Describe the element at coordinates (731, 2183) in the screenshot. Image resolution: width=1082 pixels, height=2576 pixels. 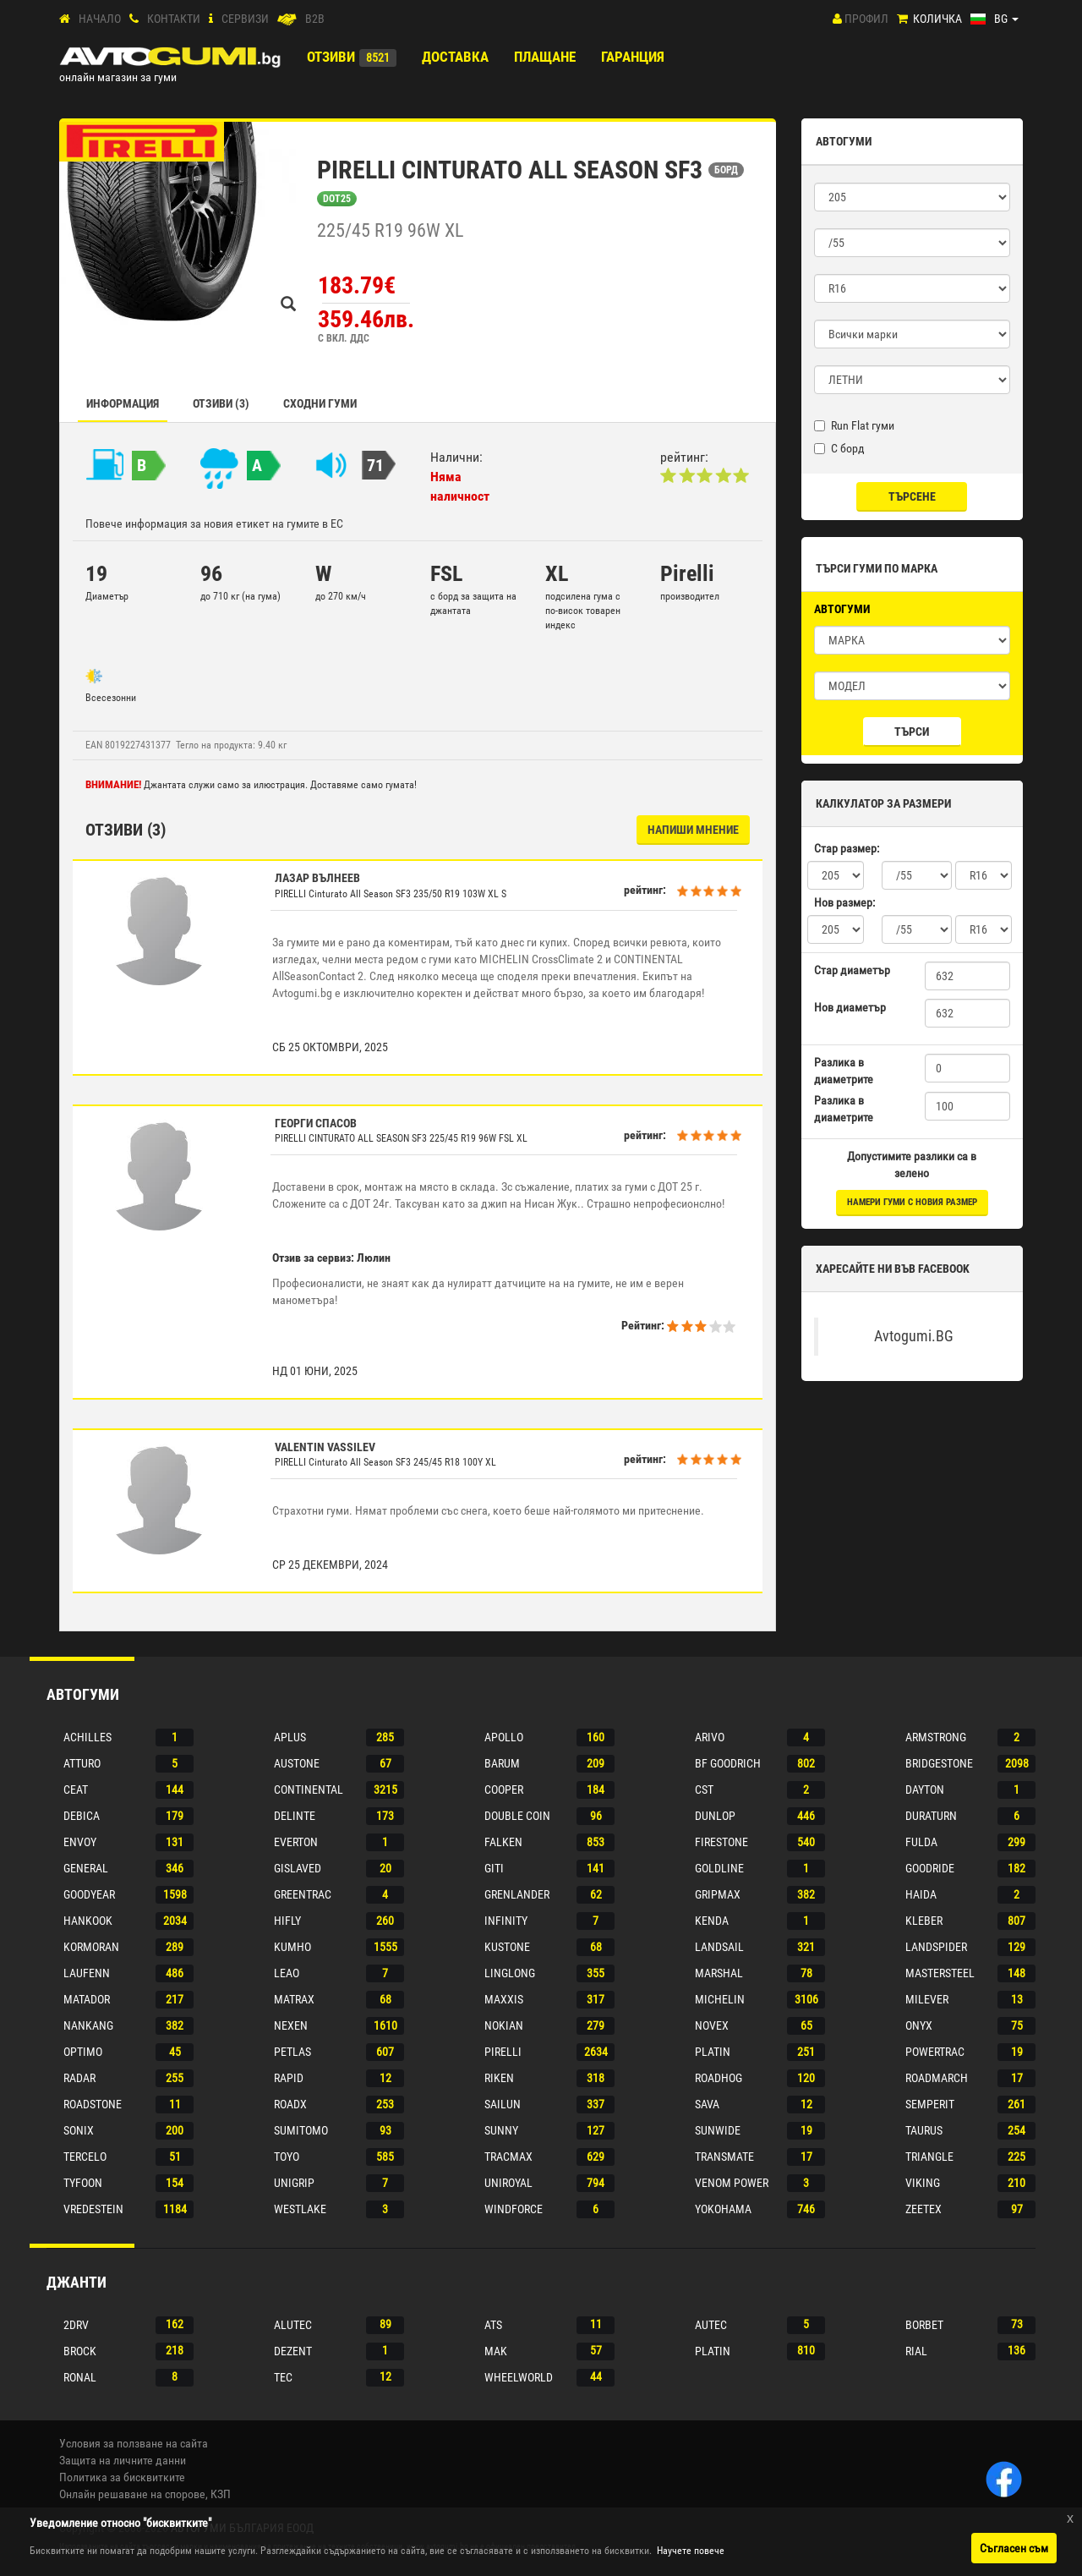
I see `Venom power` at that location.